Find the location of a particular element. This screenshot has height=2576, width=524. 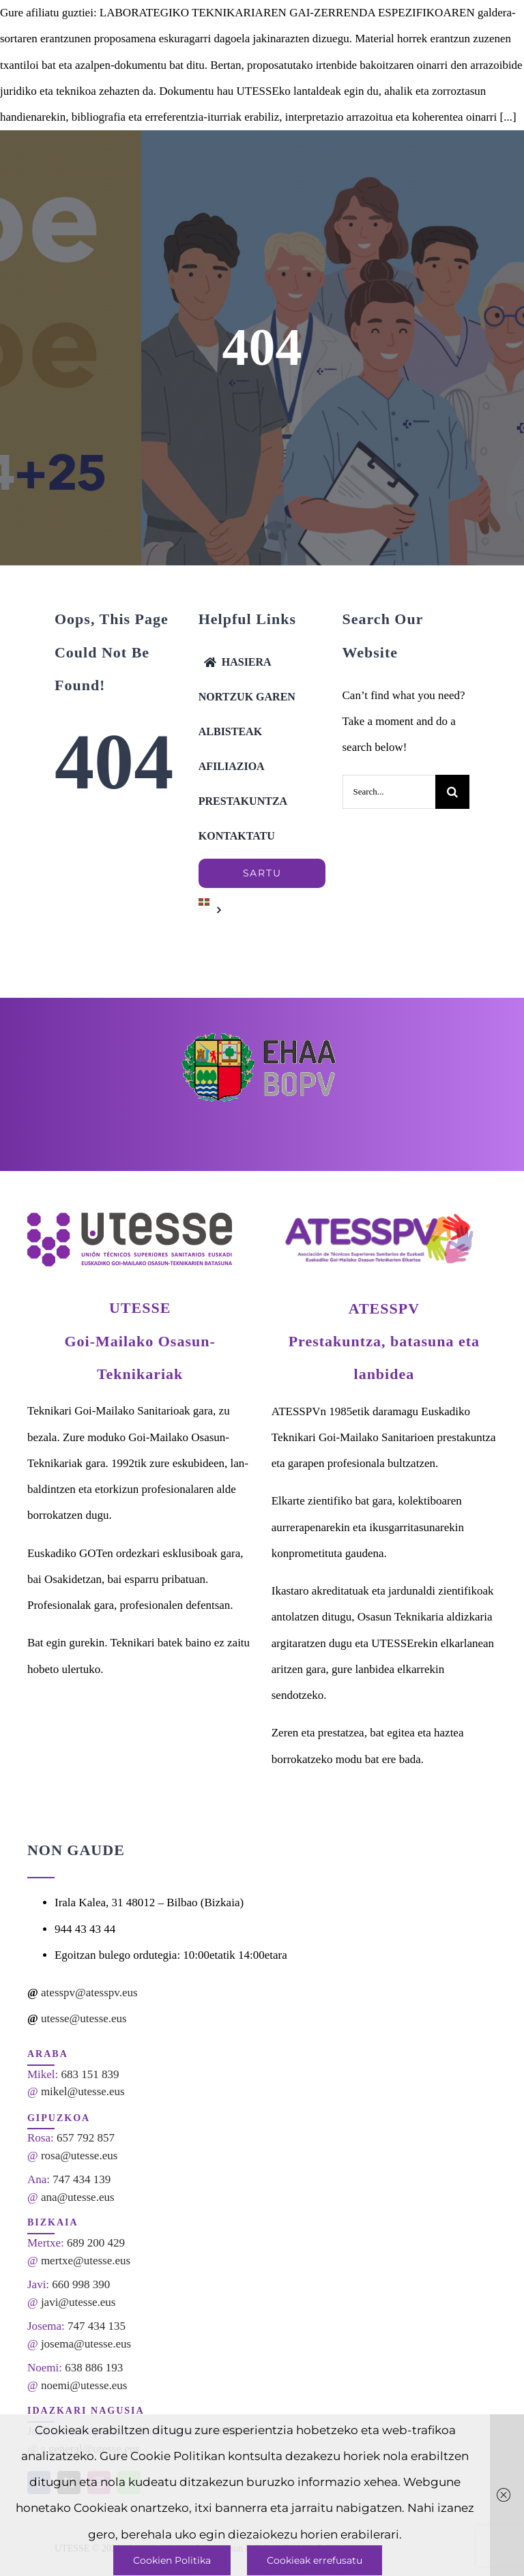

660 998 390 is located at coordinates (81, 2284).